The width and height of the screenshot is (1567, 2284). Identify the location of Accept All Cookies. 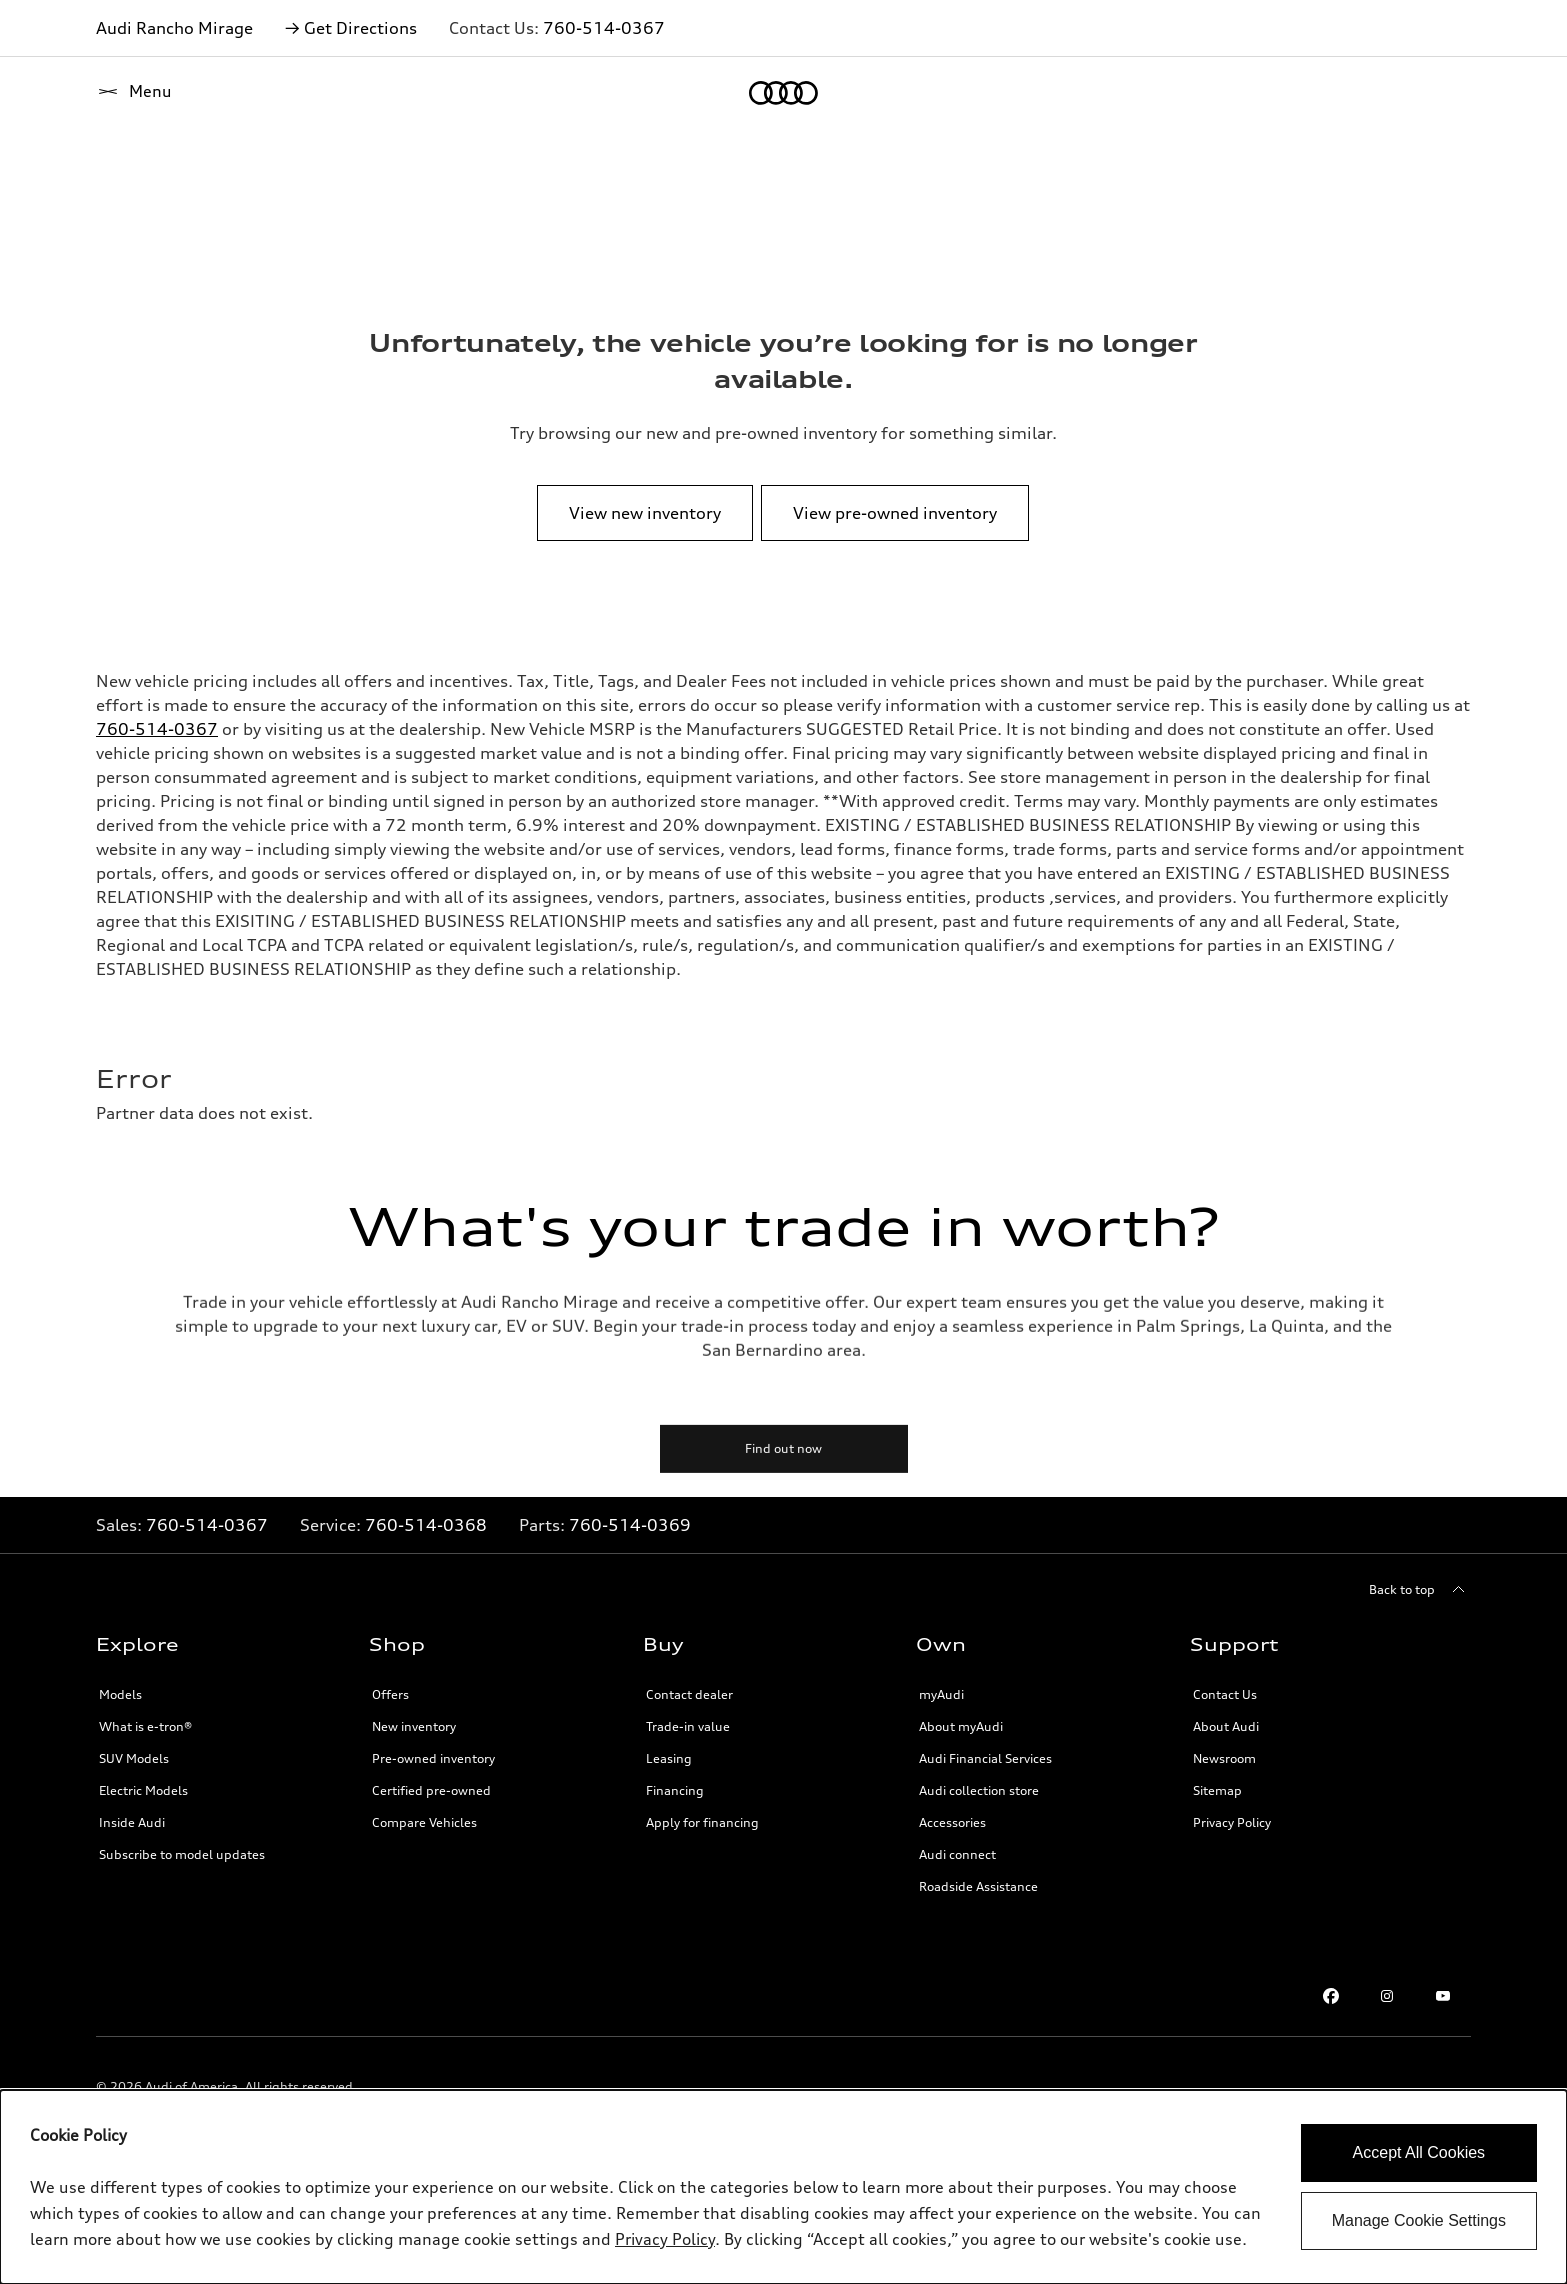
(1419, 2152).